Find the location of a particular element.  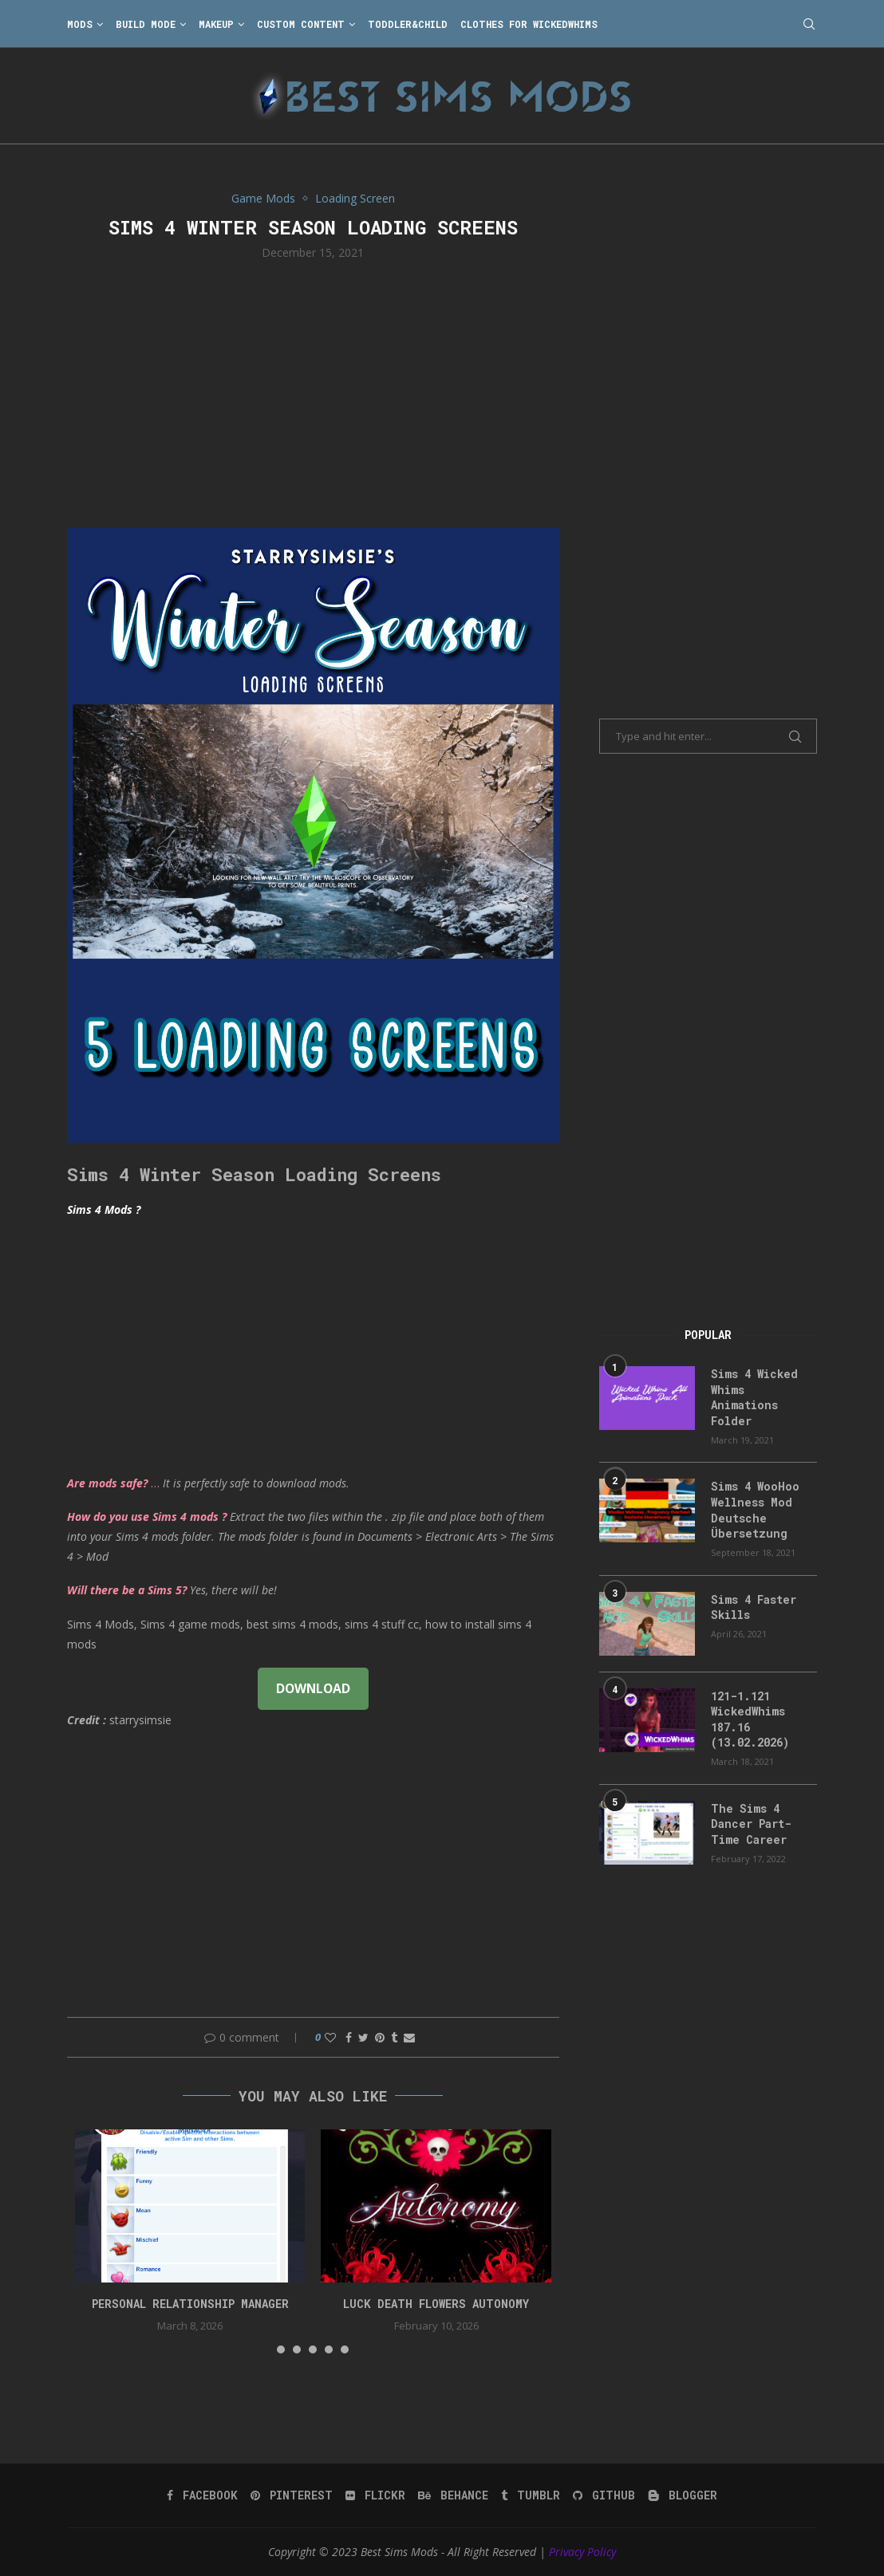

Luck Death Flowers Autonomy is located at coordinates (436, 2303).